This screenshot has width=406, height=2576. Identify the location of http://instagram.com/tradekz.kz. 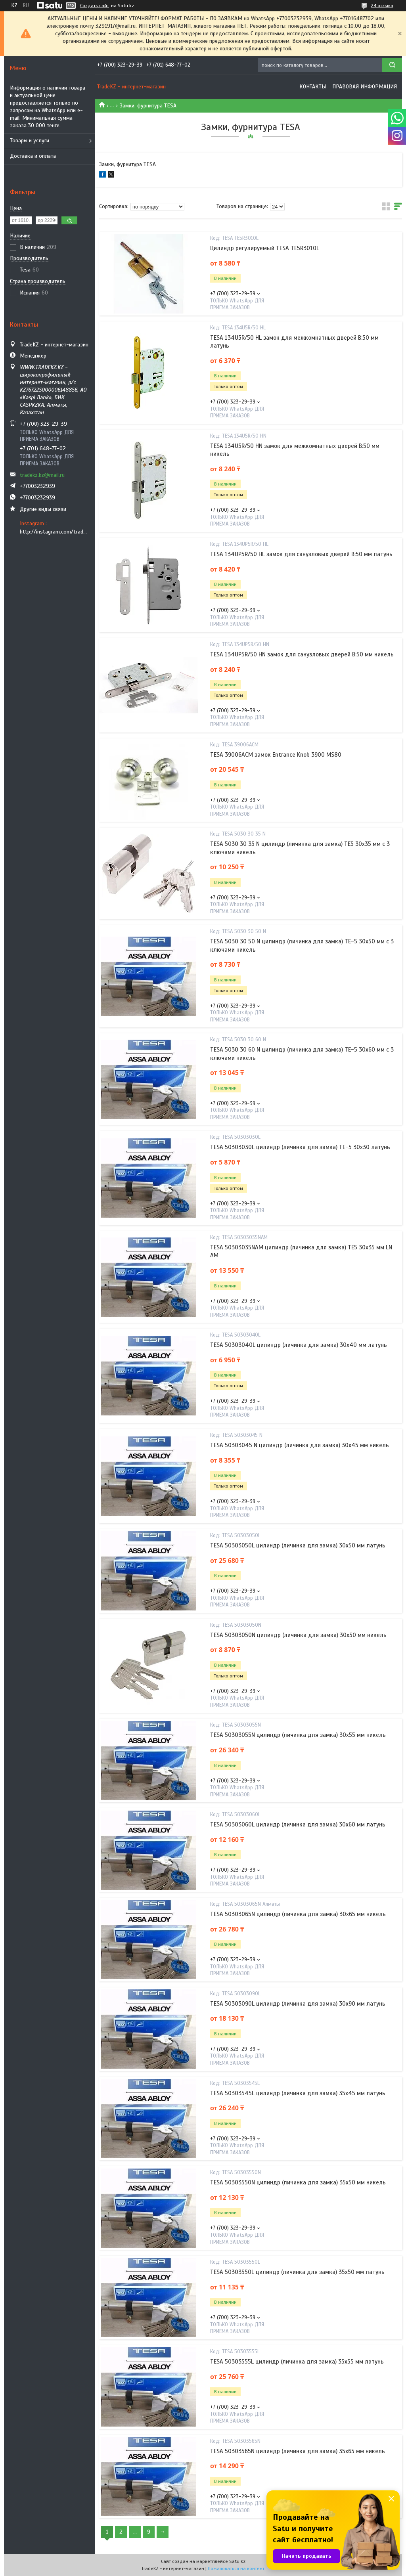
(54, 531).